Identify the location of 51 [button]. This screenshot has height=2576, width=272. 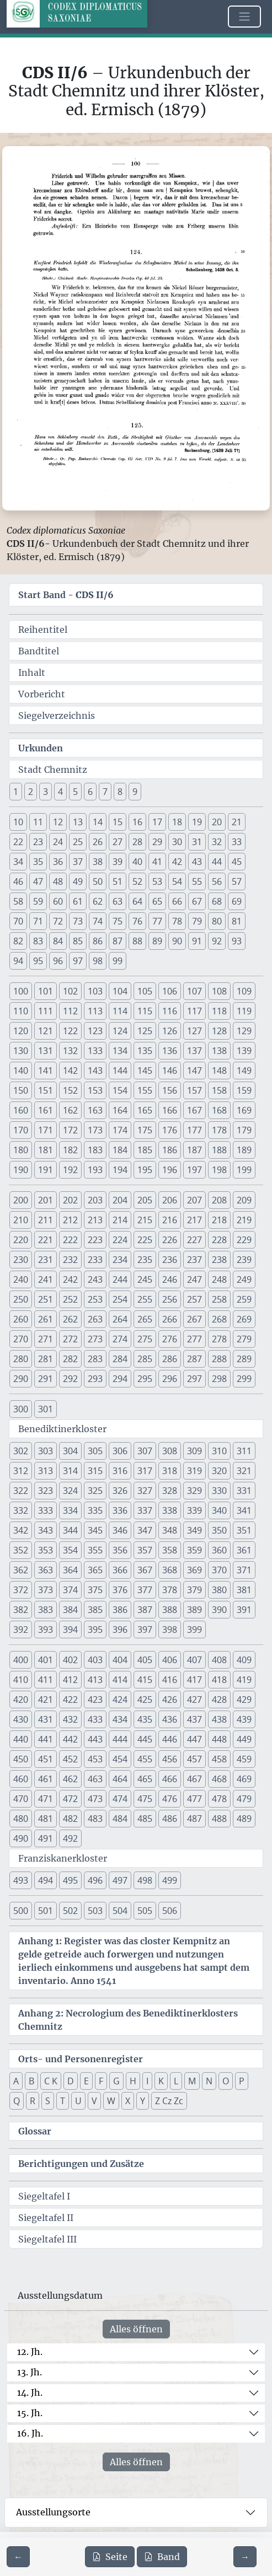
(117, 881).